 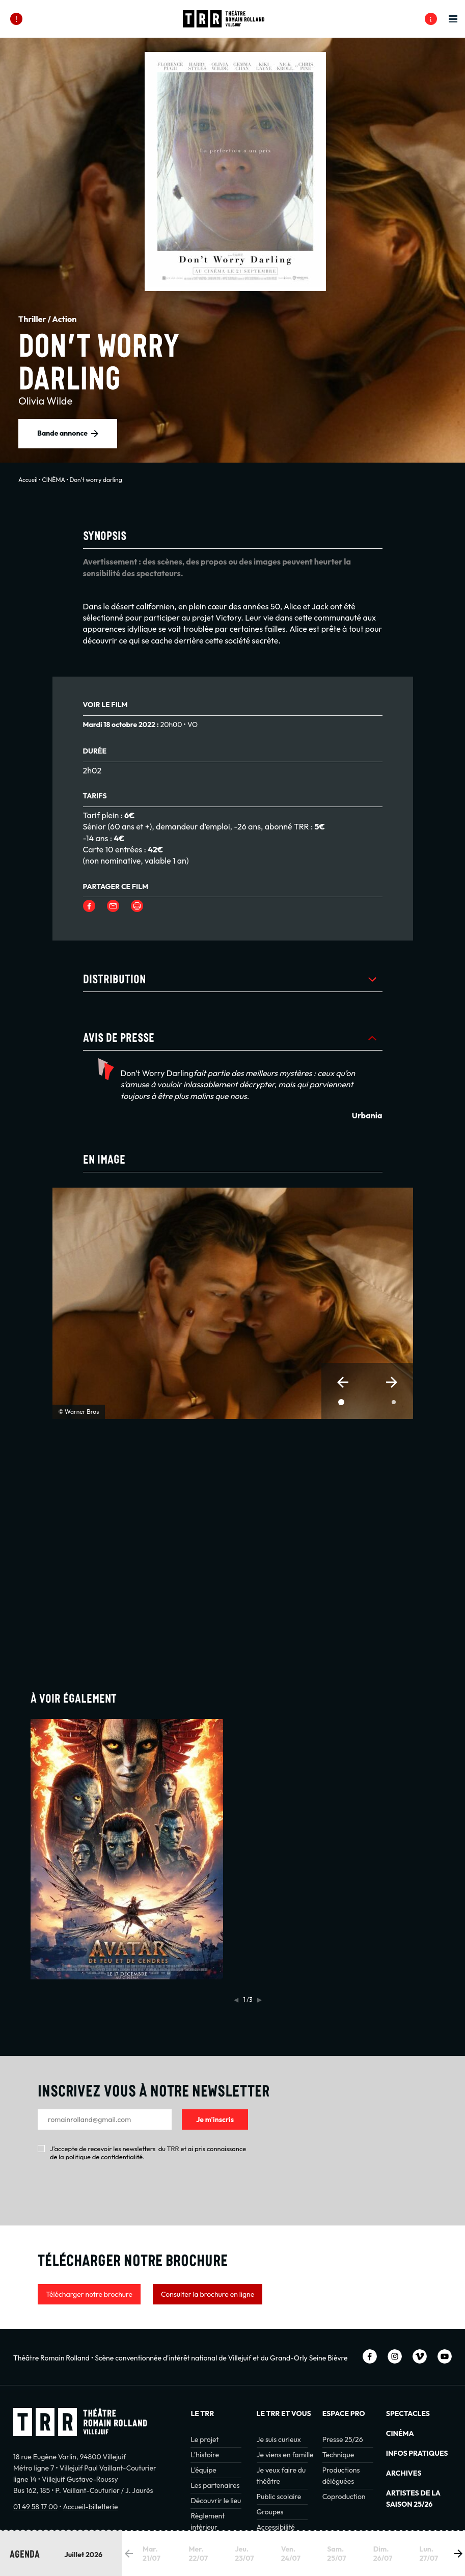 What do you see at coordinates (203, 2470) in the screenshot?
I see `L’équipe` at bounding box center [203, 2470].